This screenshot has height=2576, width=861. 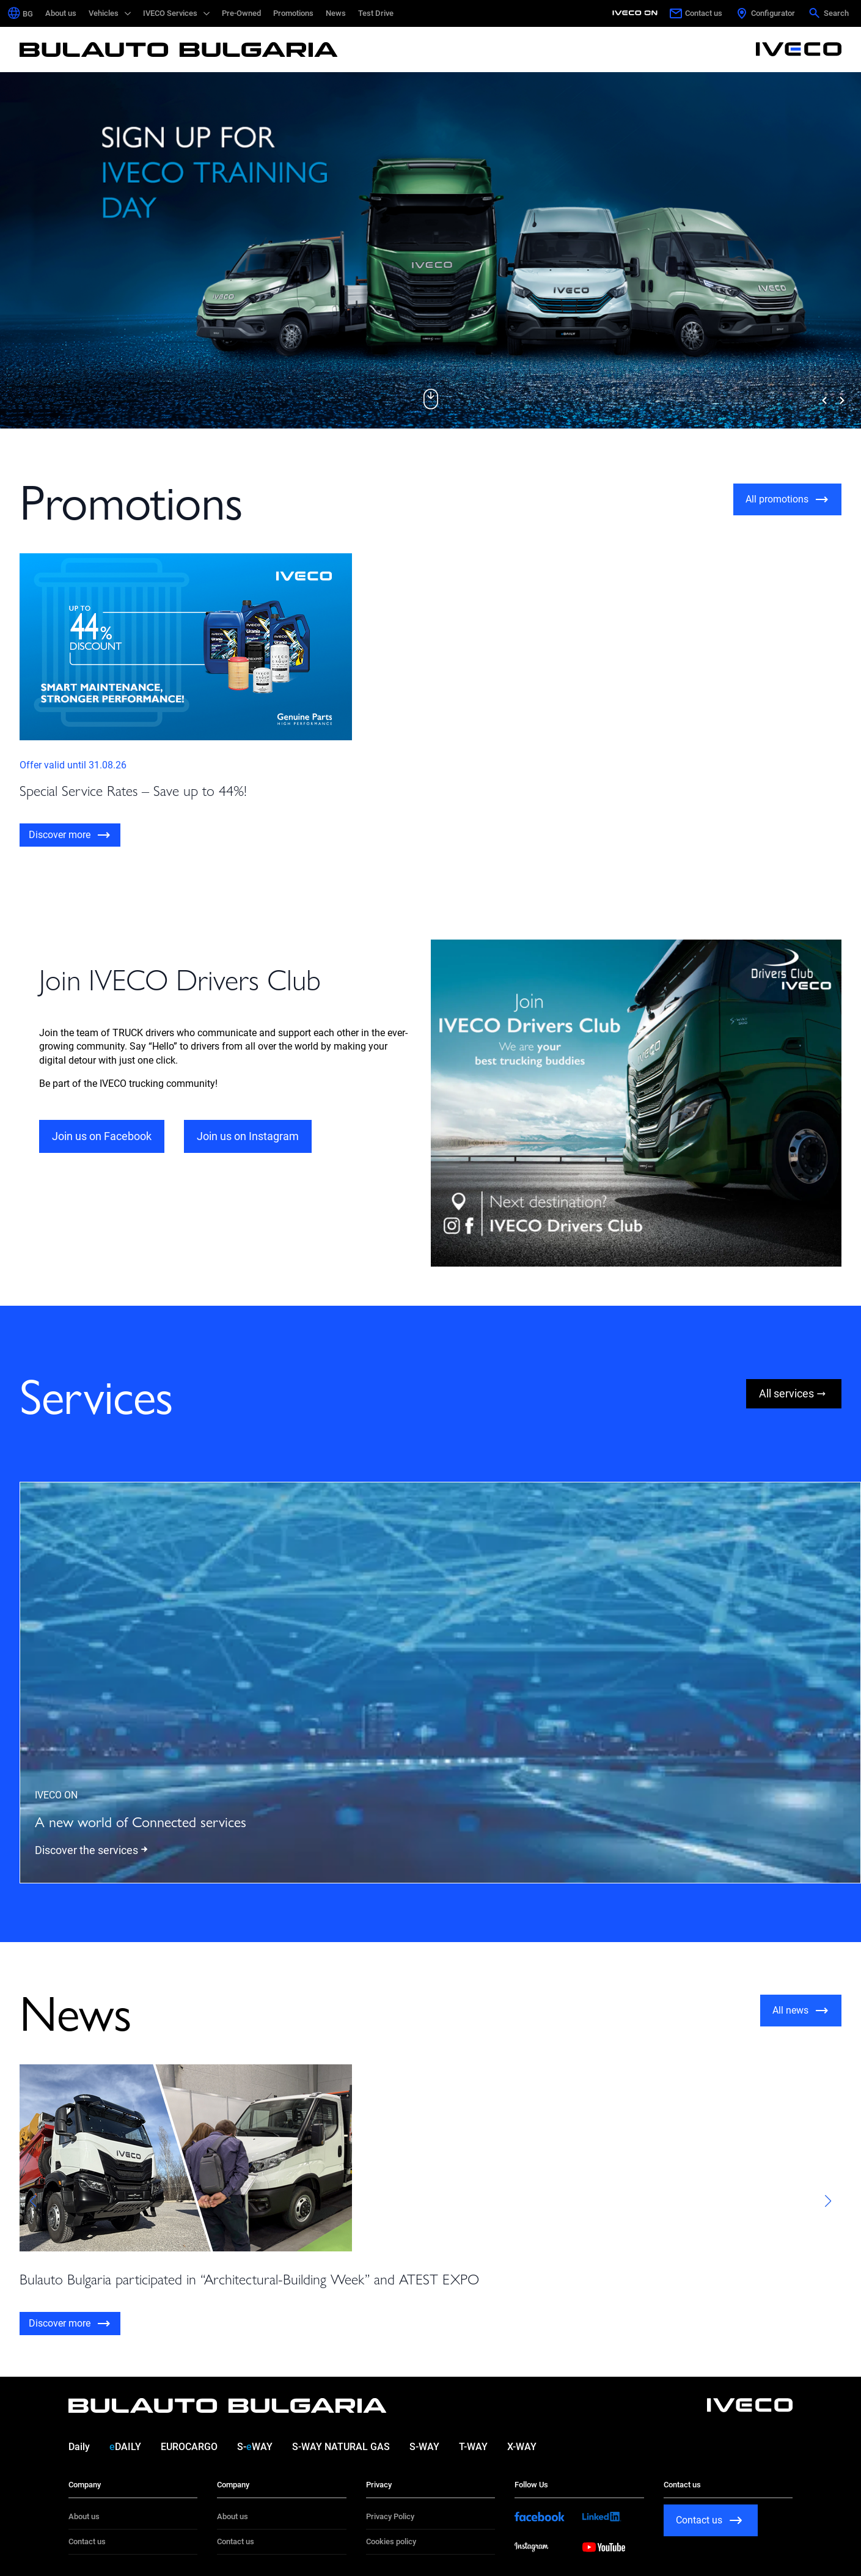 What do you see at coordinates (128, 13) in the screenshot?
I see `[Vehicles Submenu]` at bounding box center [128, 13].